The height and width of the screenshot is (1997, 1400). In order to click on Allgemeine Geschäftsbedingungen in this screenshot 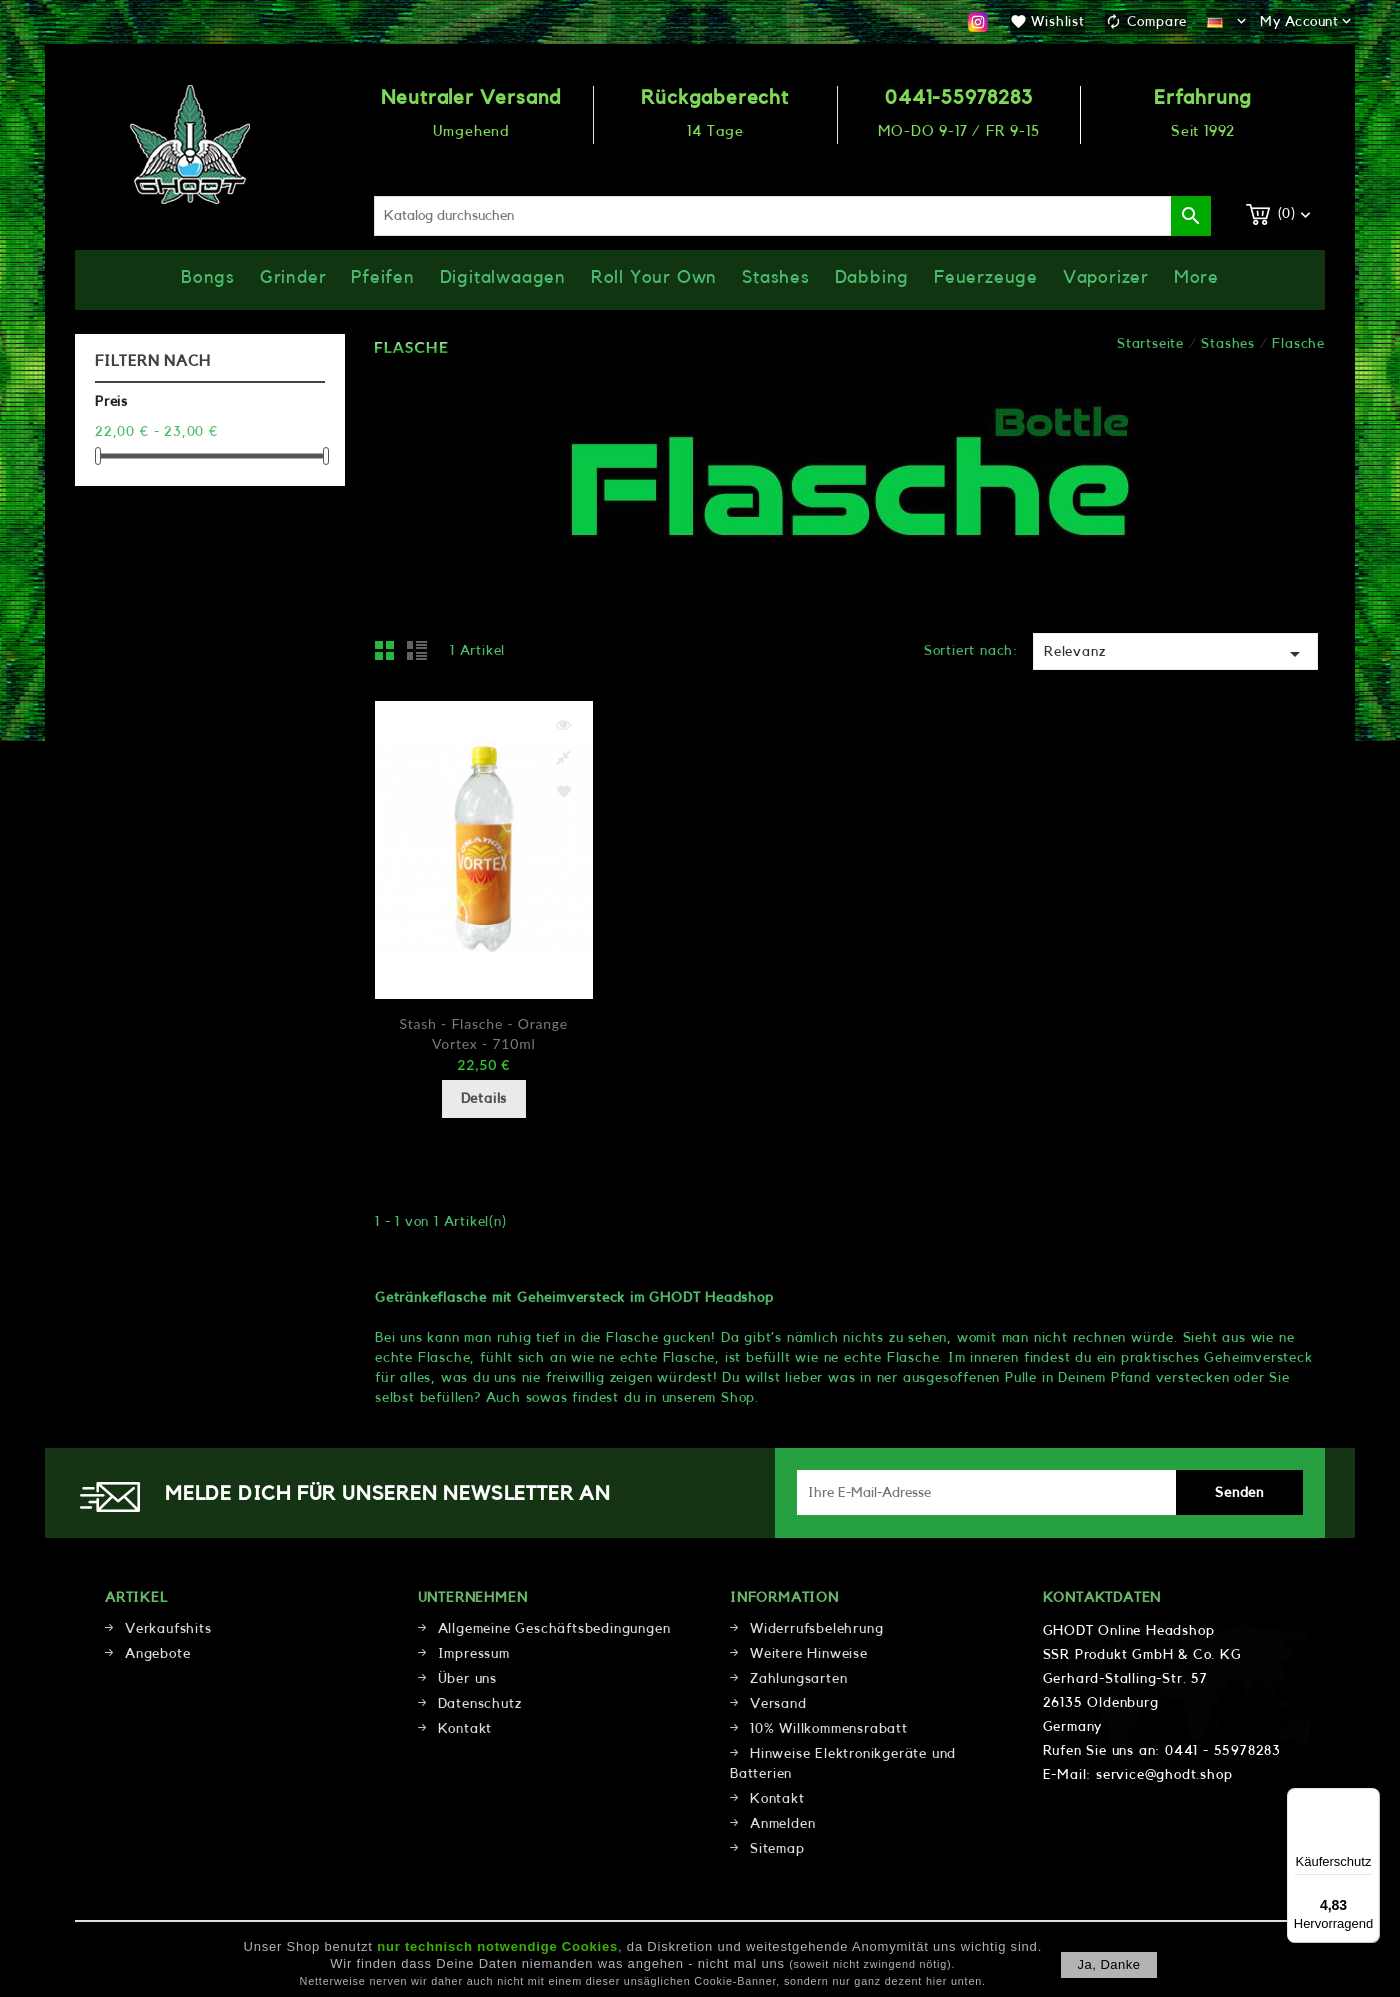, I will do `click(554, 1629)`.